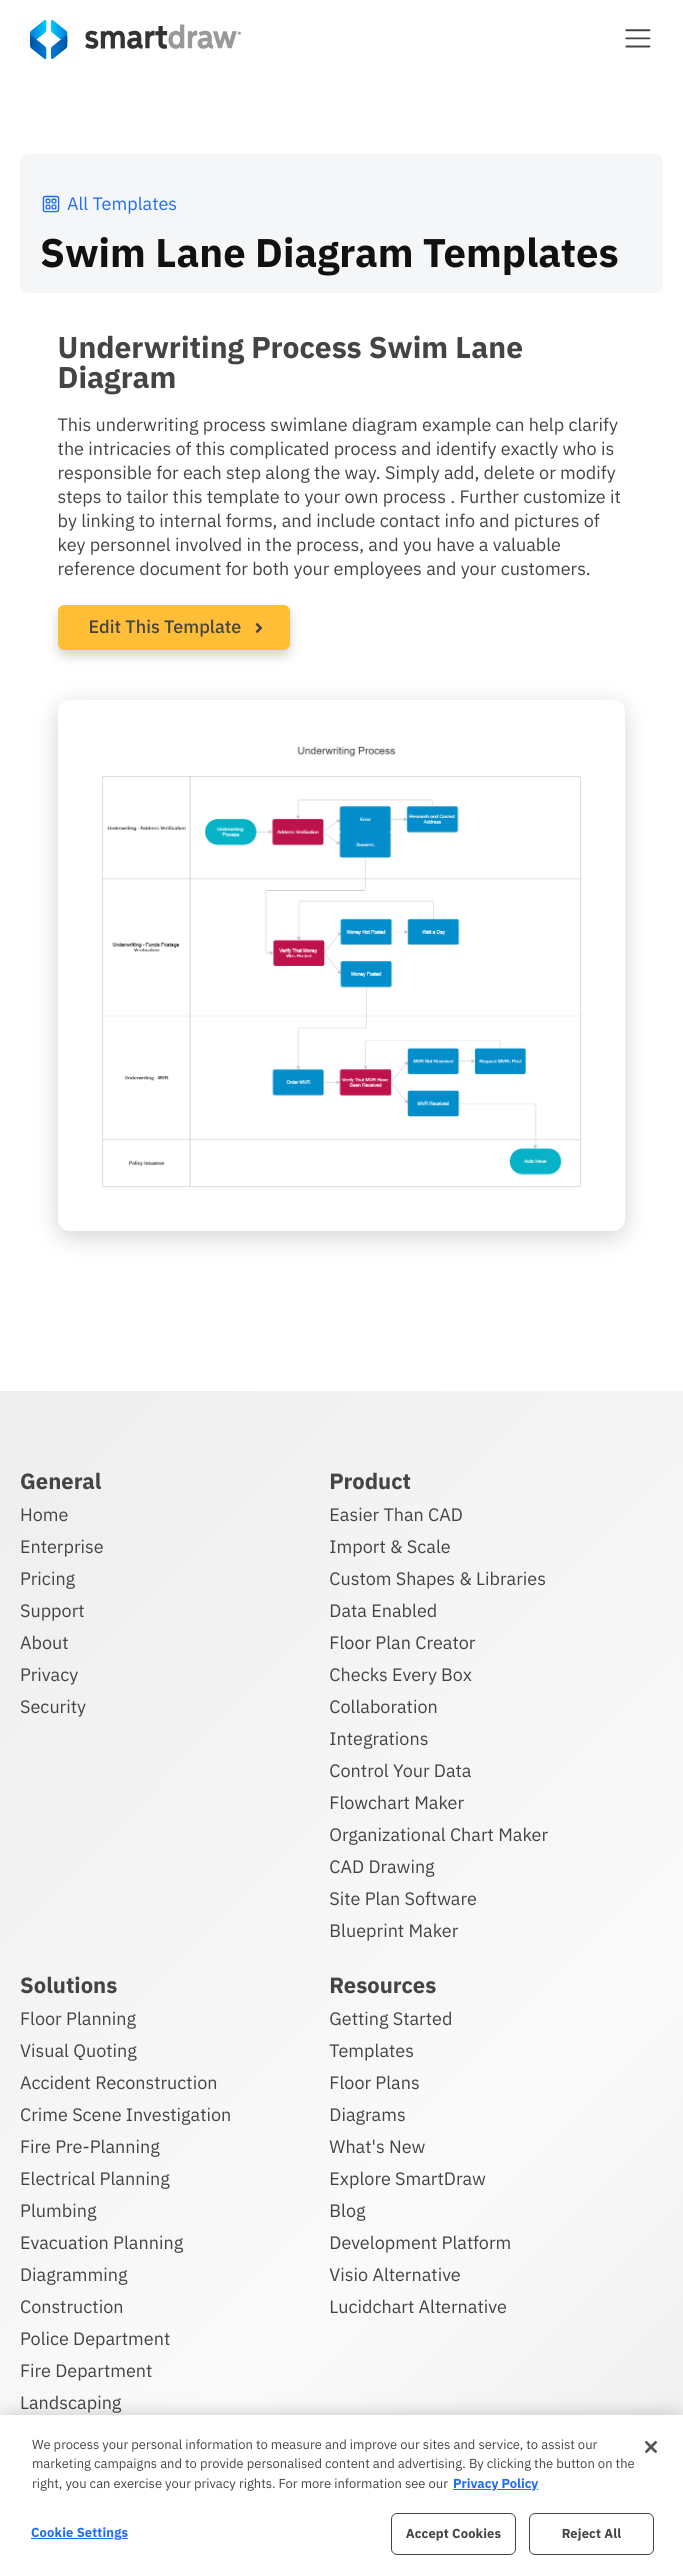  Describe the element at coordinates (420, 2242) in the screenshot. I see `Development Platform` at that location.